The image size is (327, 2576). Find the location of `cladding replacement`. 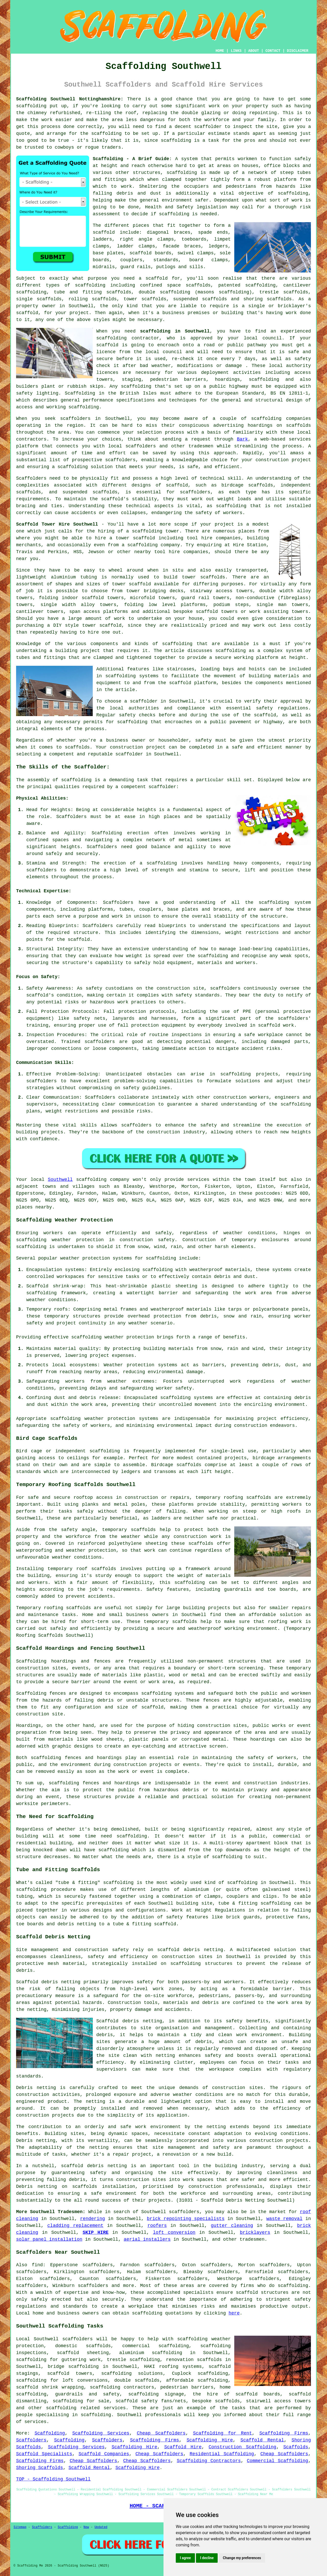

cladding replacement is located at coordinates (75, 2225).